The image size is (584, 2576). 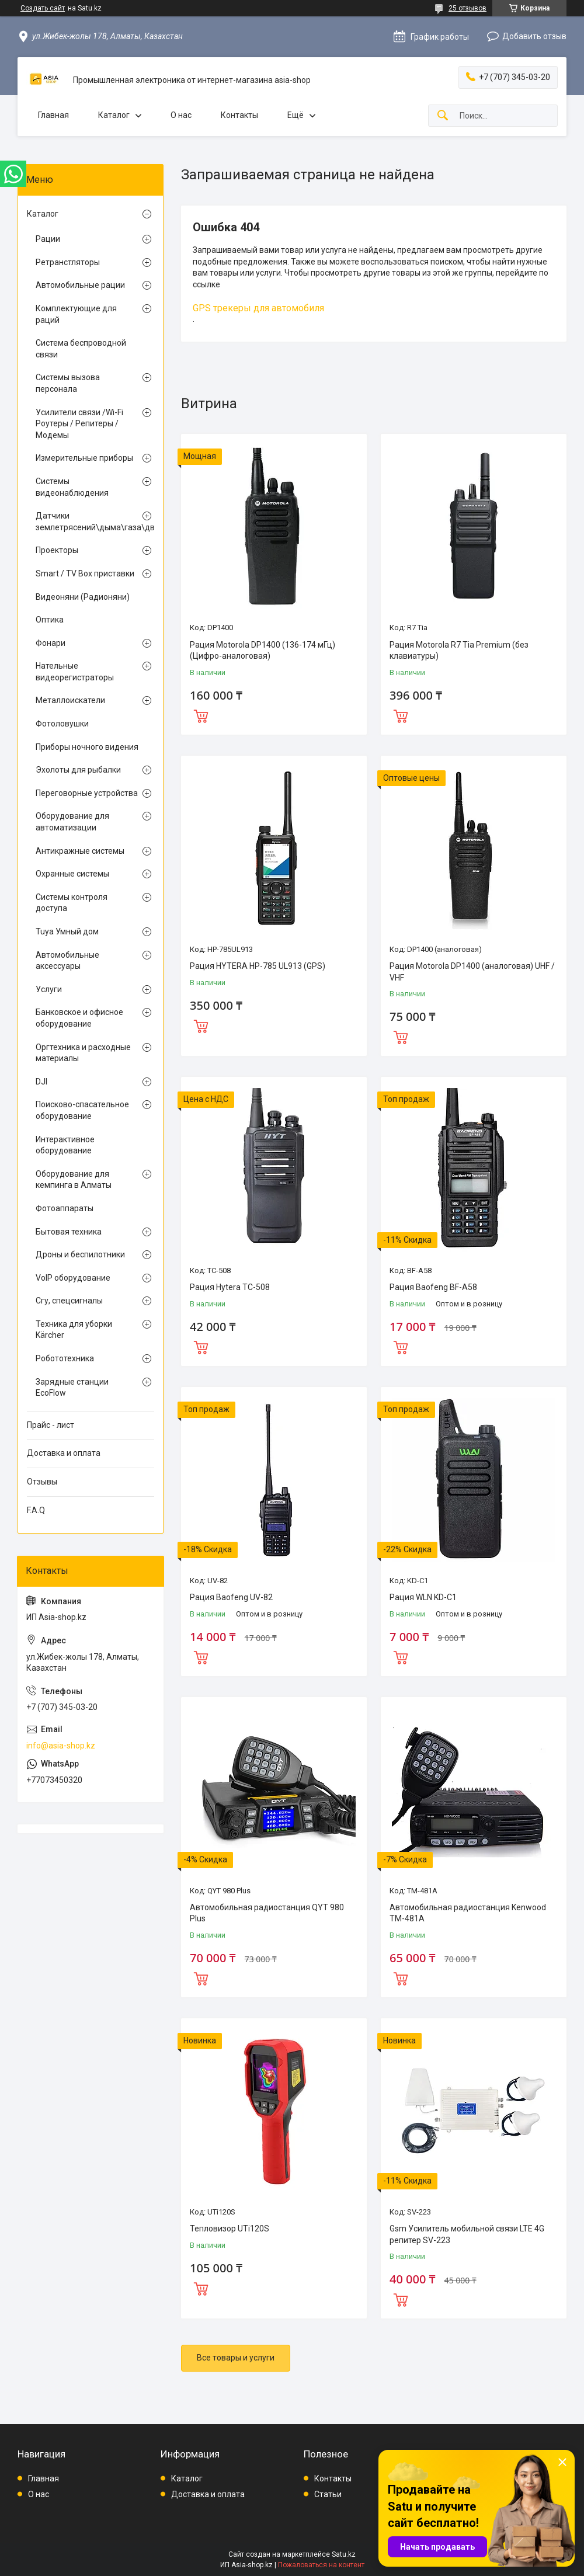 What do you see at coordinates (64, 1208) in the screenshot?
I see `Фотоаппараты` at bounding box center [64, 1208].